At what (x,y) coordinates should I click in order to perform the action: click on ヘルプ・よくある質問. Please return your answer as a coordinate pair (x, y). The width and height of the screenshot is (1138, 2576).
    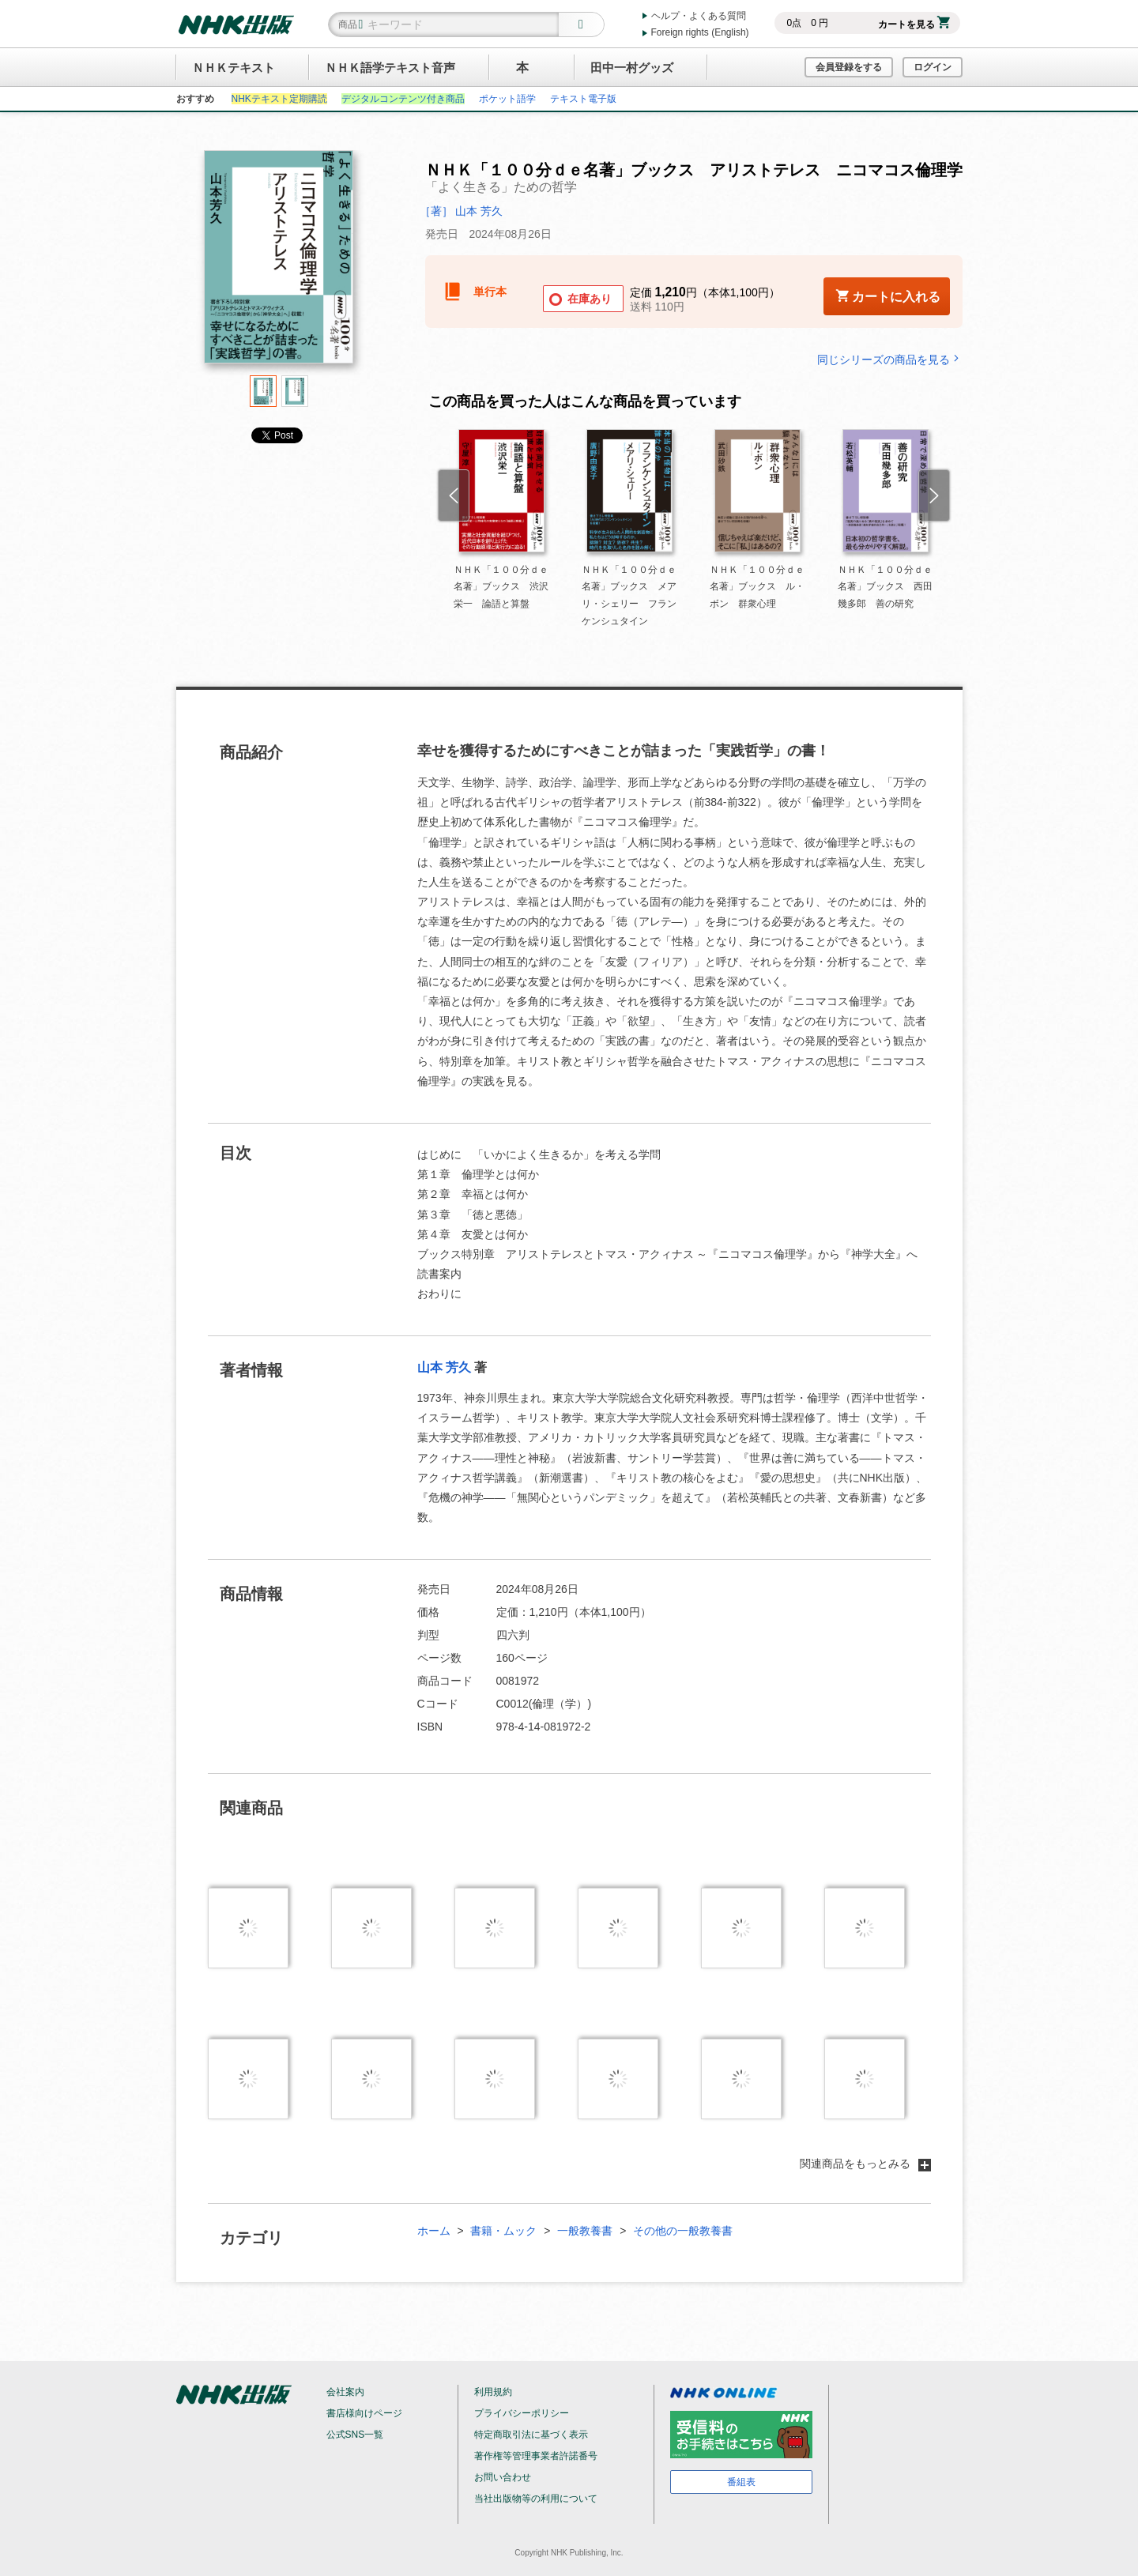
    Looking at the image, I should click on (698, 15).